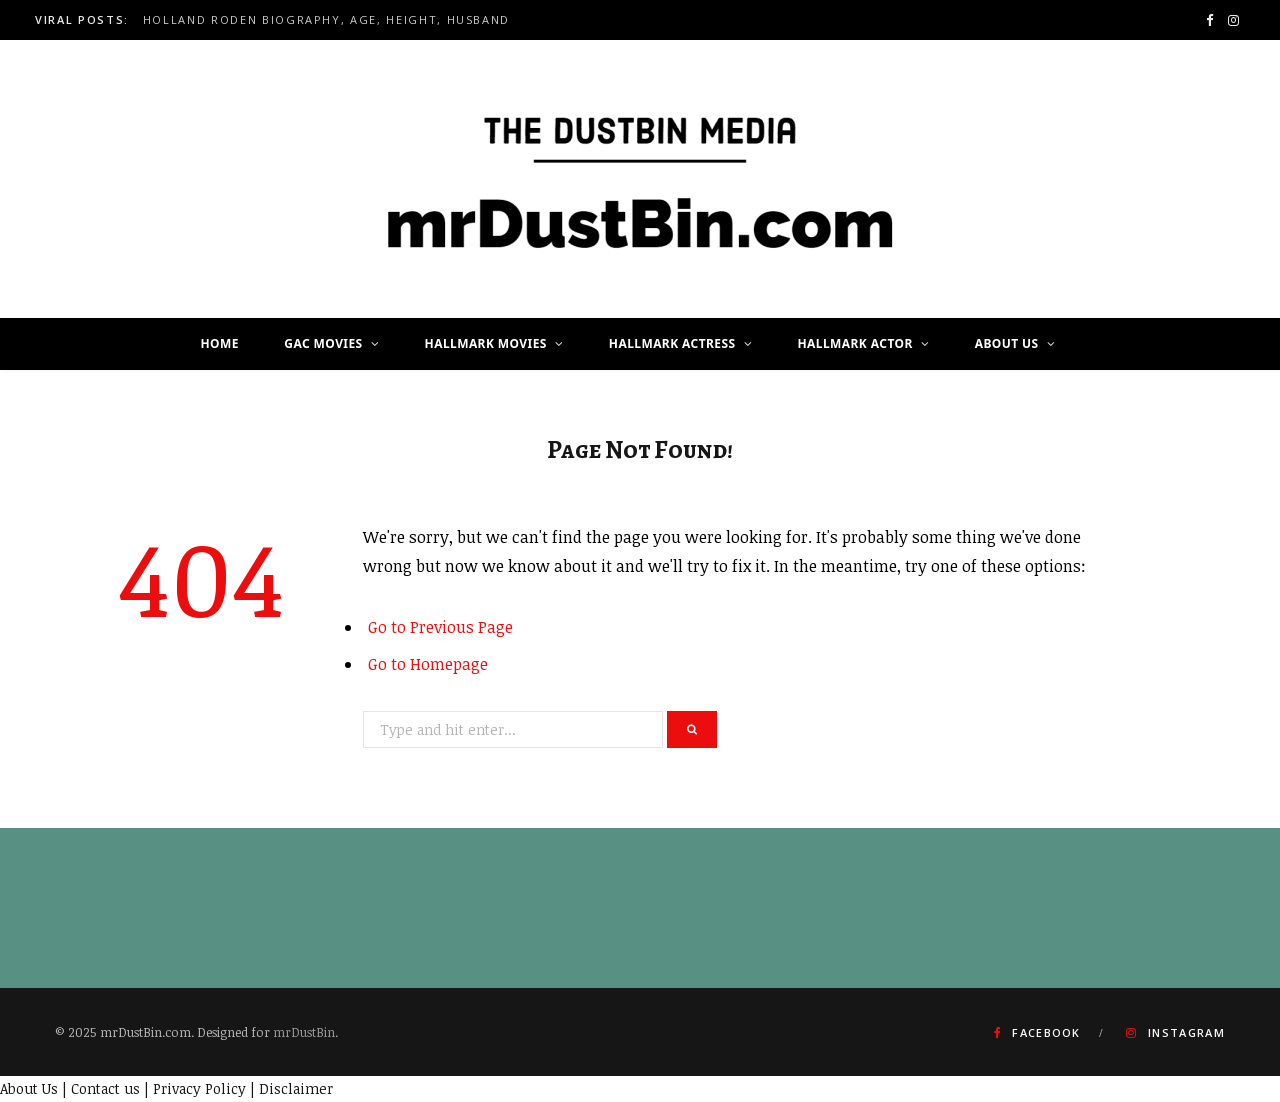 This screenshot has width=1280, height=1102. What do you see at coordinates (219, 343) in the screenshot?
I see `Home` at bounding box center [219, 343].